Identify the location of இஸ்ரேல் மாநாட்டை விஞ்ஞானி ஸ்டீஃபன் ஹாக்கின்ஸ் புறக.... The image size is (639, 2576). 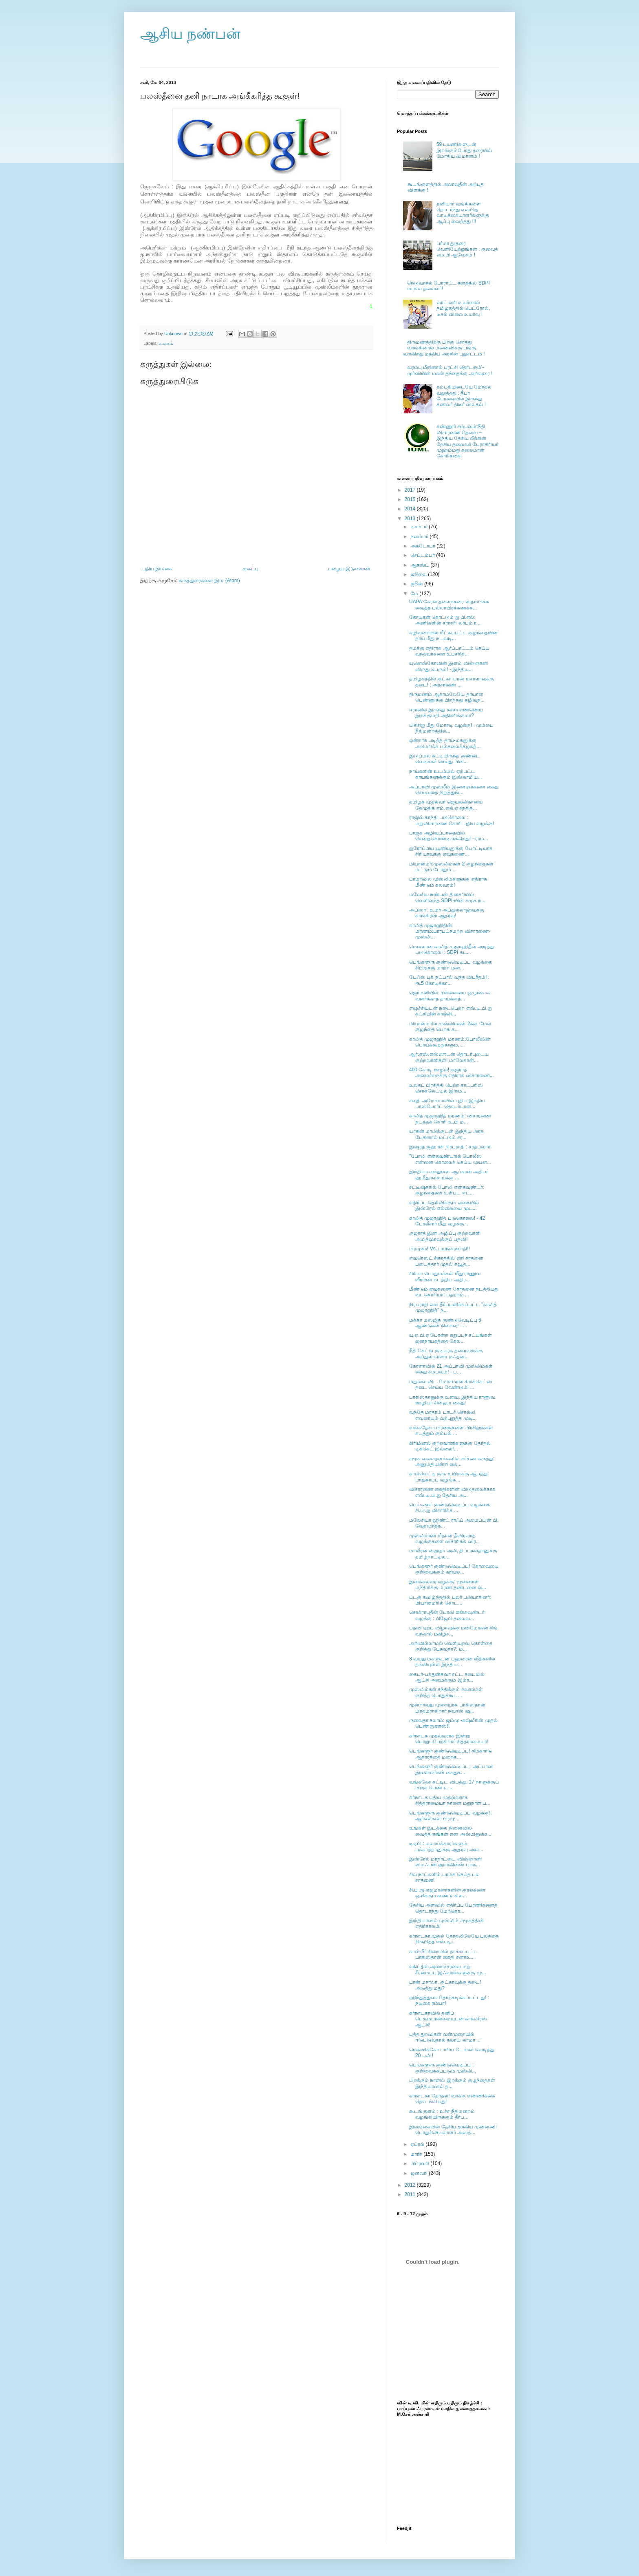
(445, 1861).